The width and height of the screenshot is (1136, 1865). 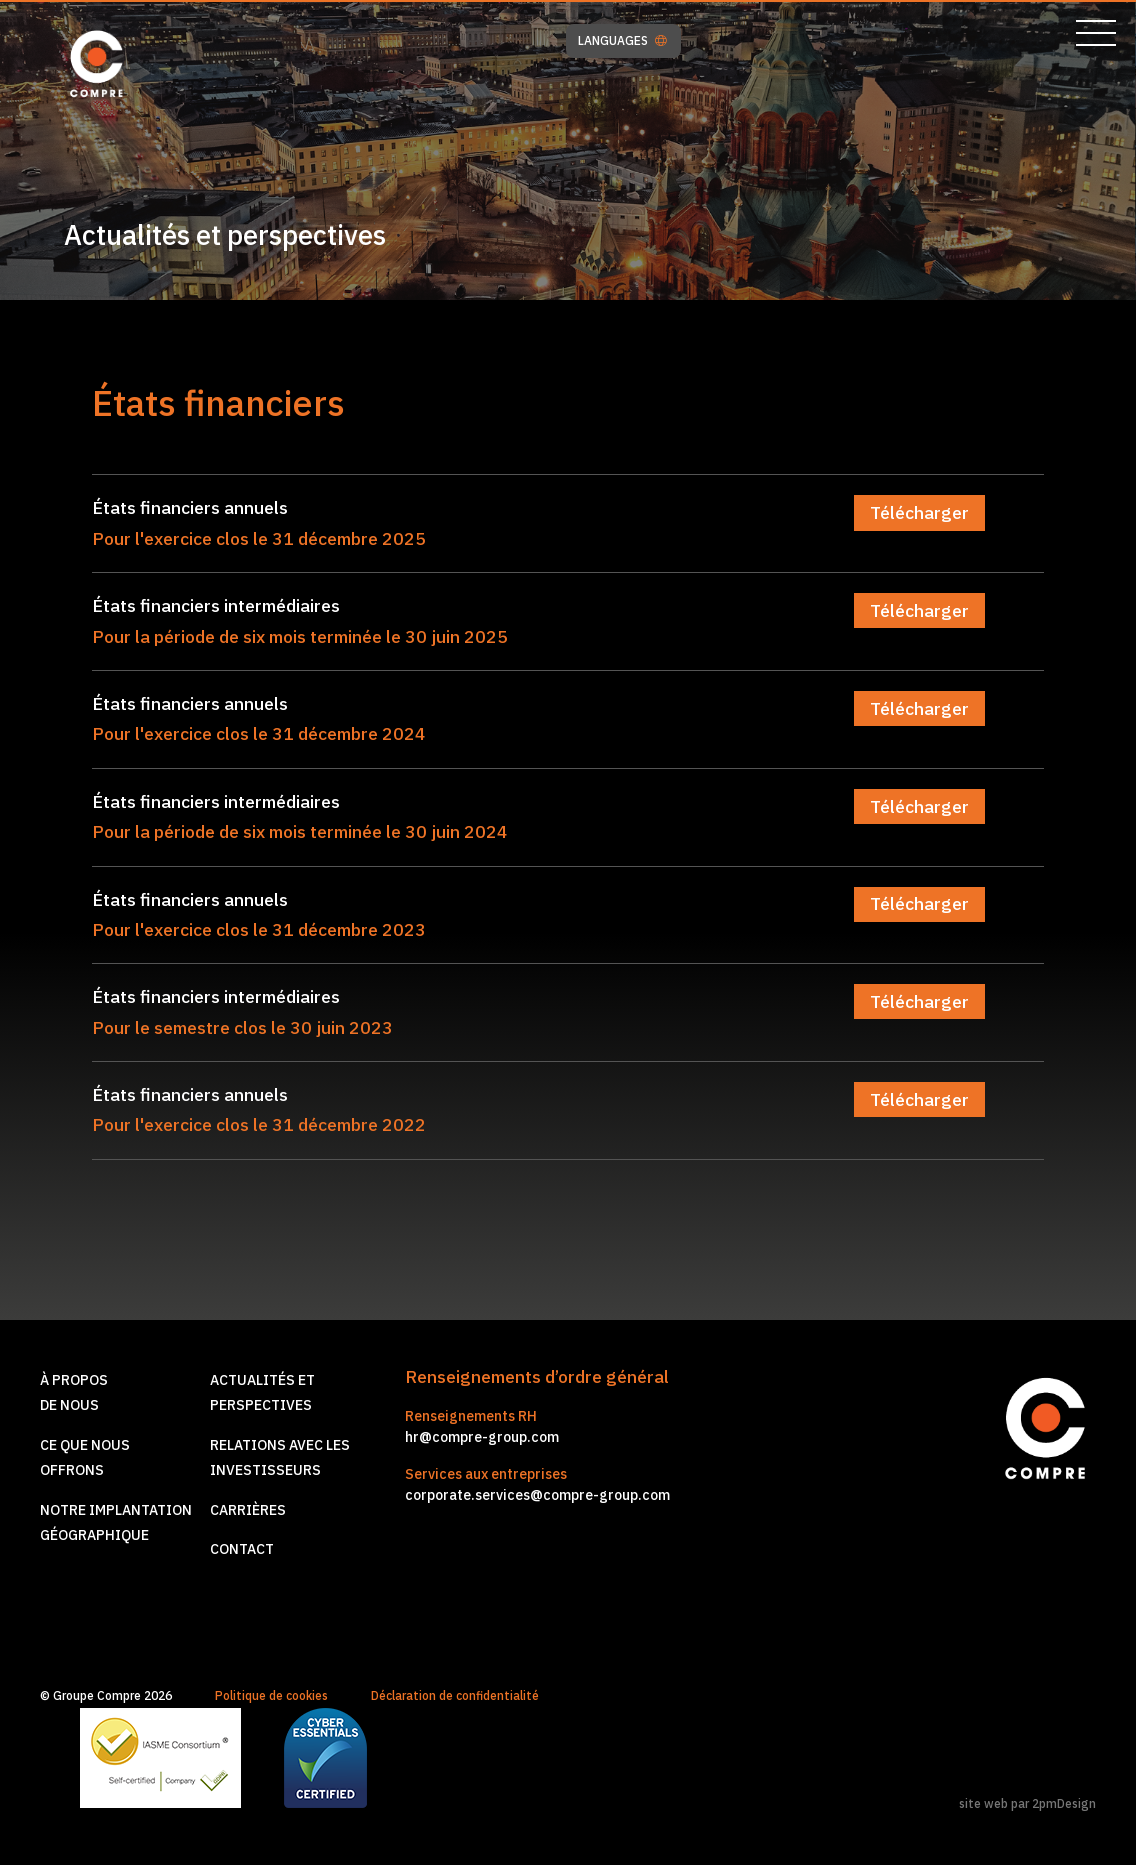 What do you see at coordinates (248, 1510) in the screenshot?
I see `Carrières` at bounding box center [248, 1510].